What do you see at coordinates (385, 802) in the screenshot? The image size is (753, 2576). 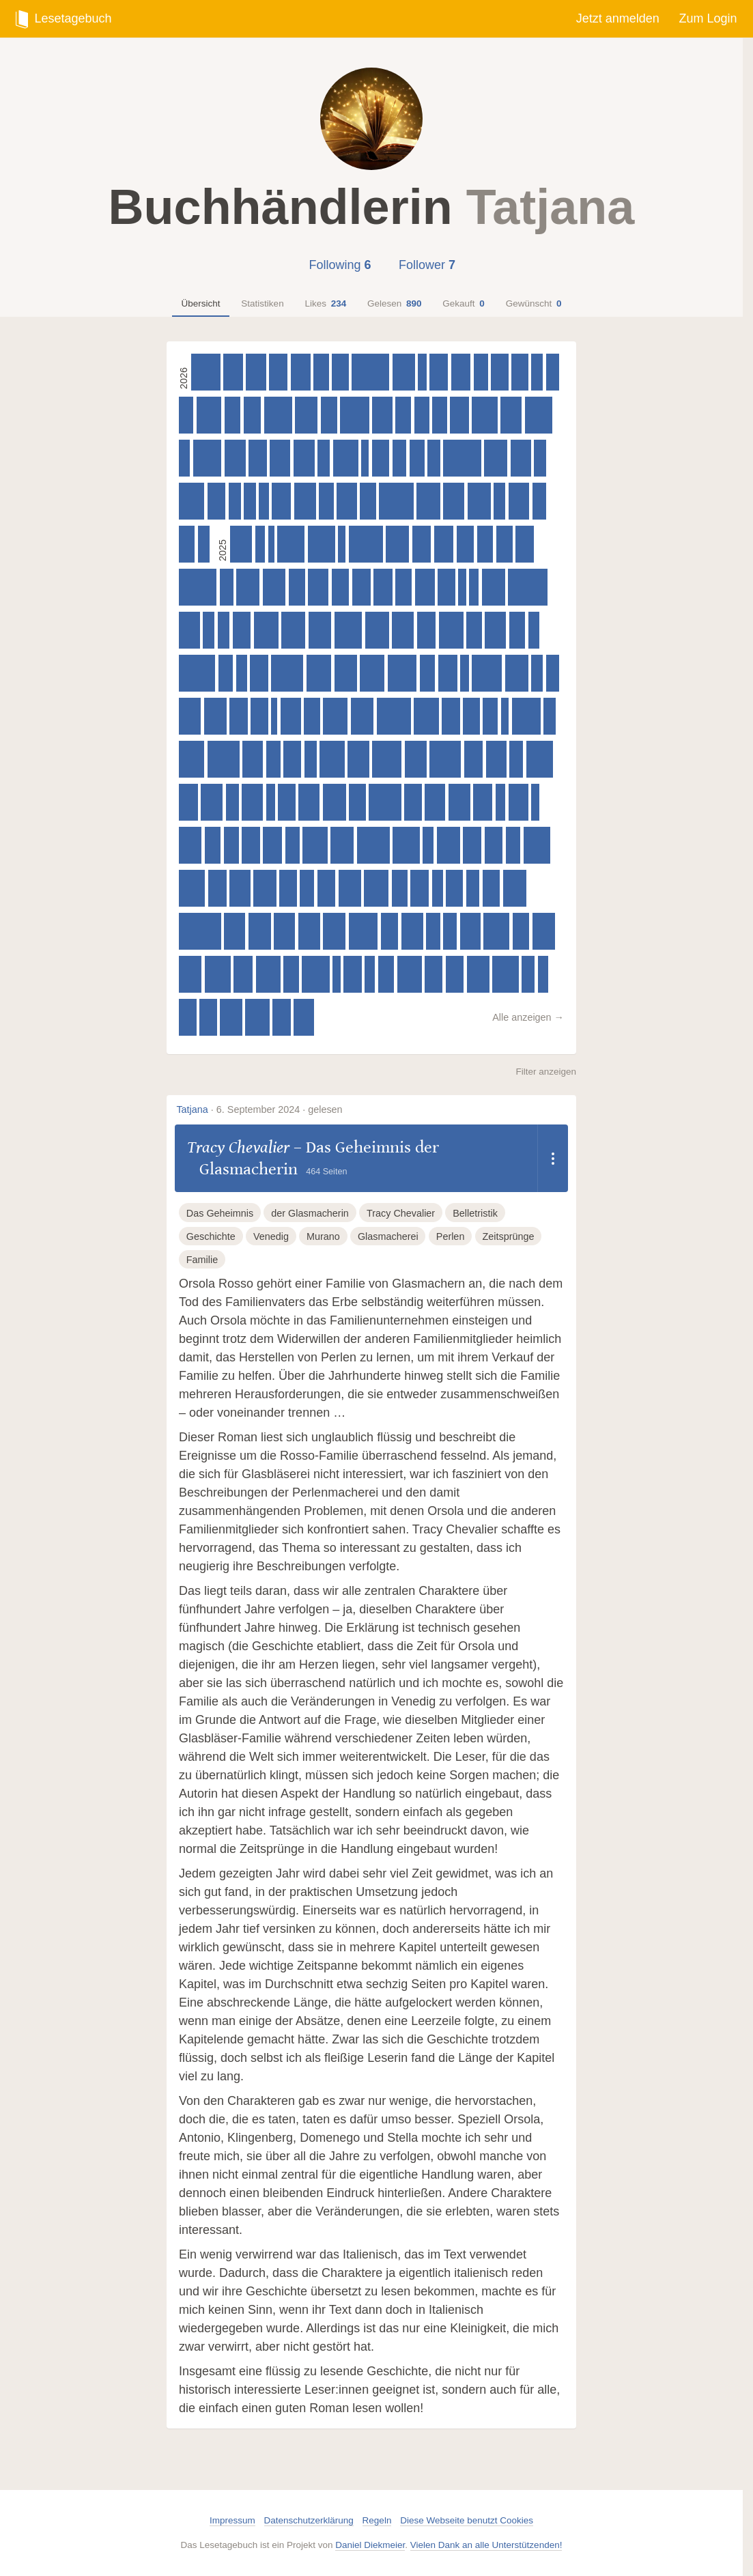 I see `[Lucinda Riley – Die Mondschwester, 714 Seiten]` at bounding box center [385, 802].